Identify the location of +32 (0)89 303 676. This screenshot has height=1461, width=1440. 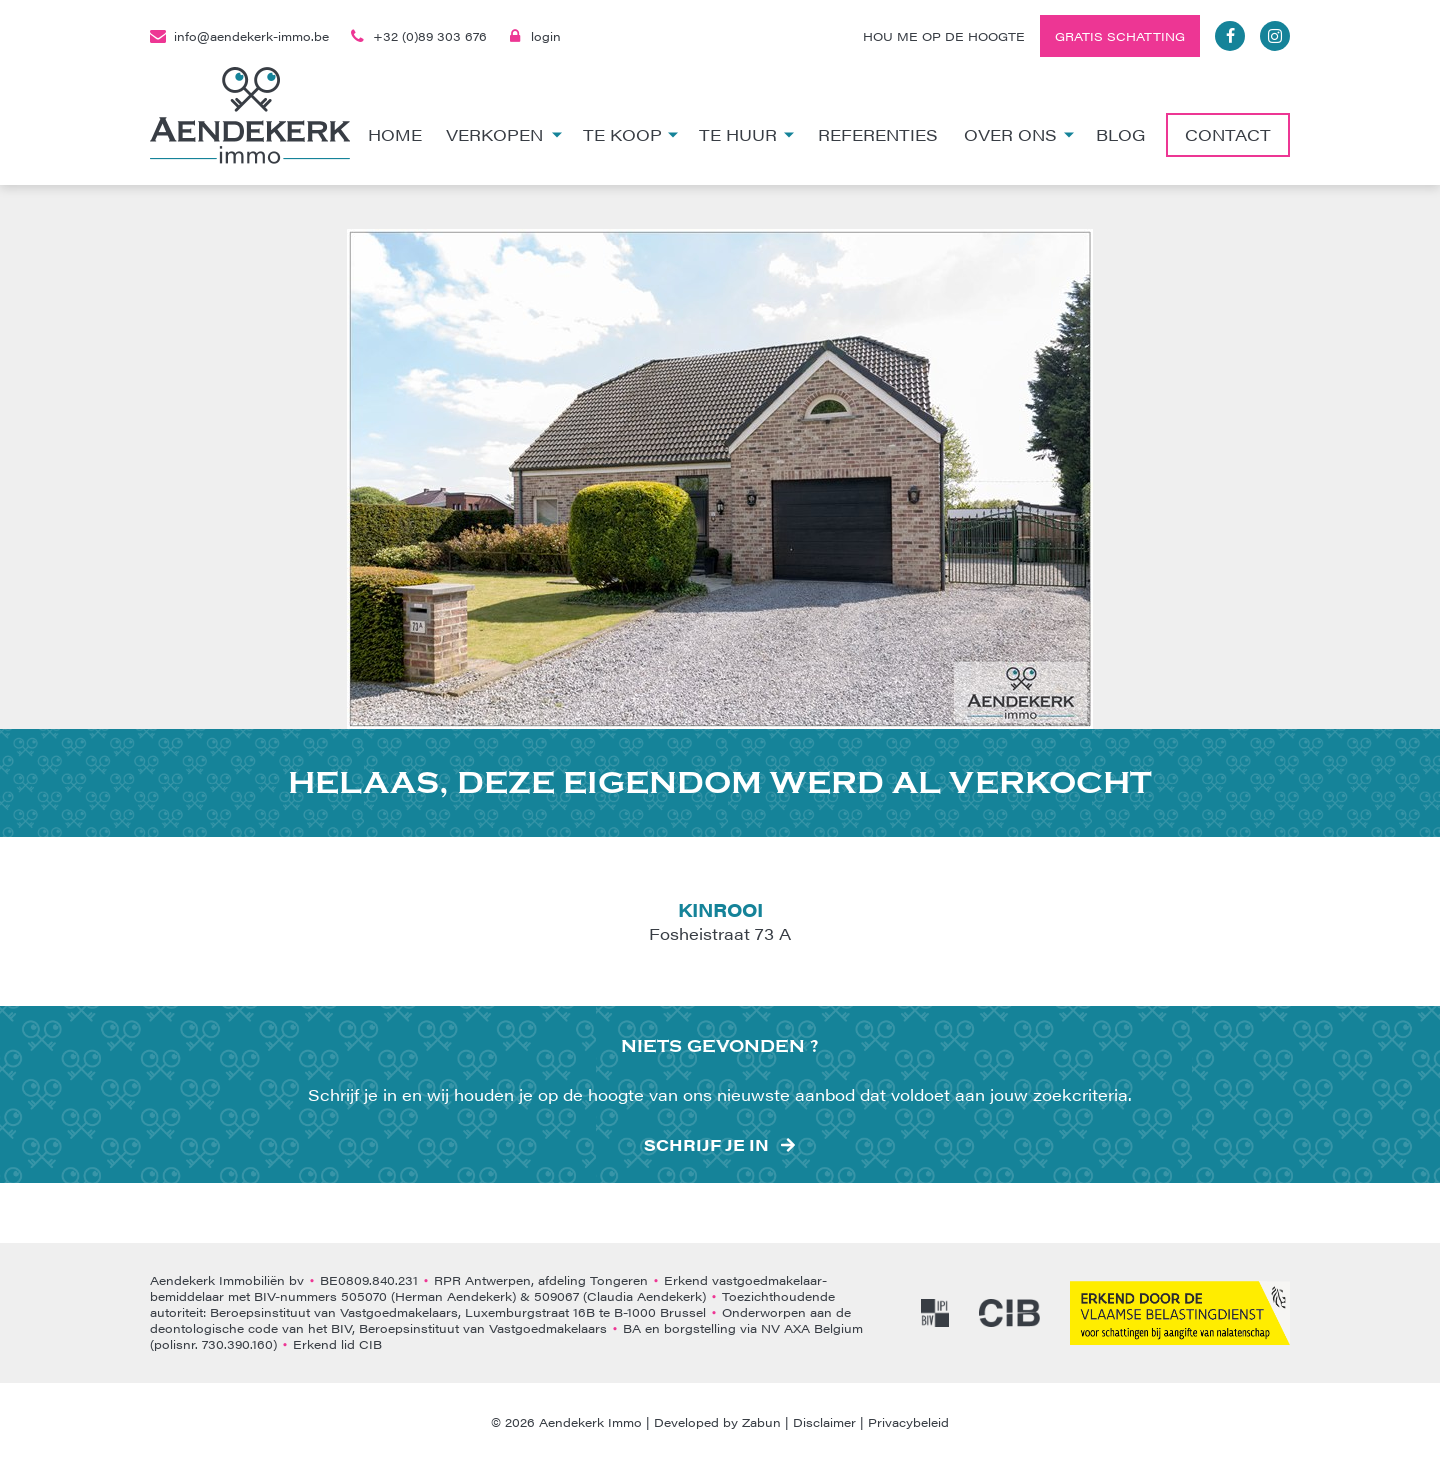
(418, 36).